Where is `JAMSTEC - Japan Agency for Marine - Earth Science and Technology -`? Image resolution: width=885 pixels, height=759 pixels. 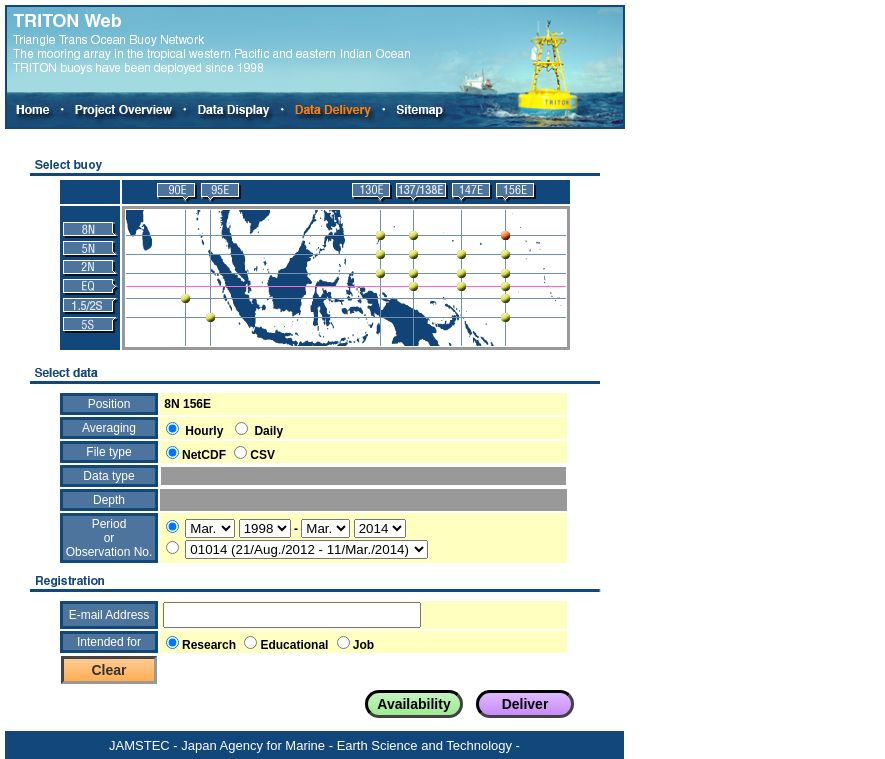
JAMSTEC - Japan Agency for Marine - Earth Science and Technology - is located at coordinates (314, 745).